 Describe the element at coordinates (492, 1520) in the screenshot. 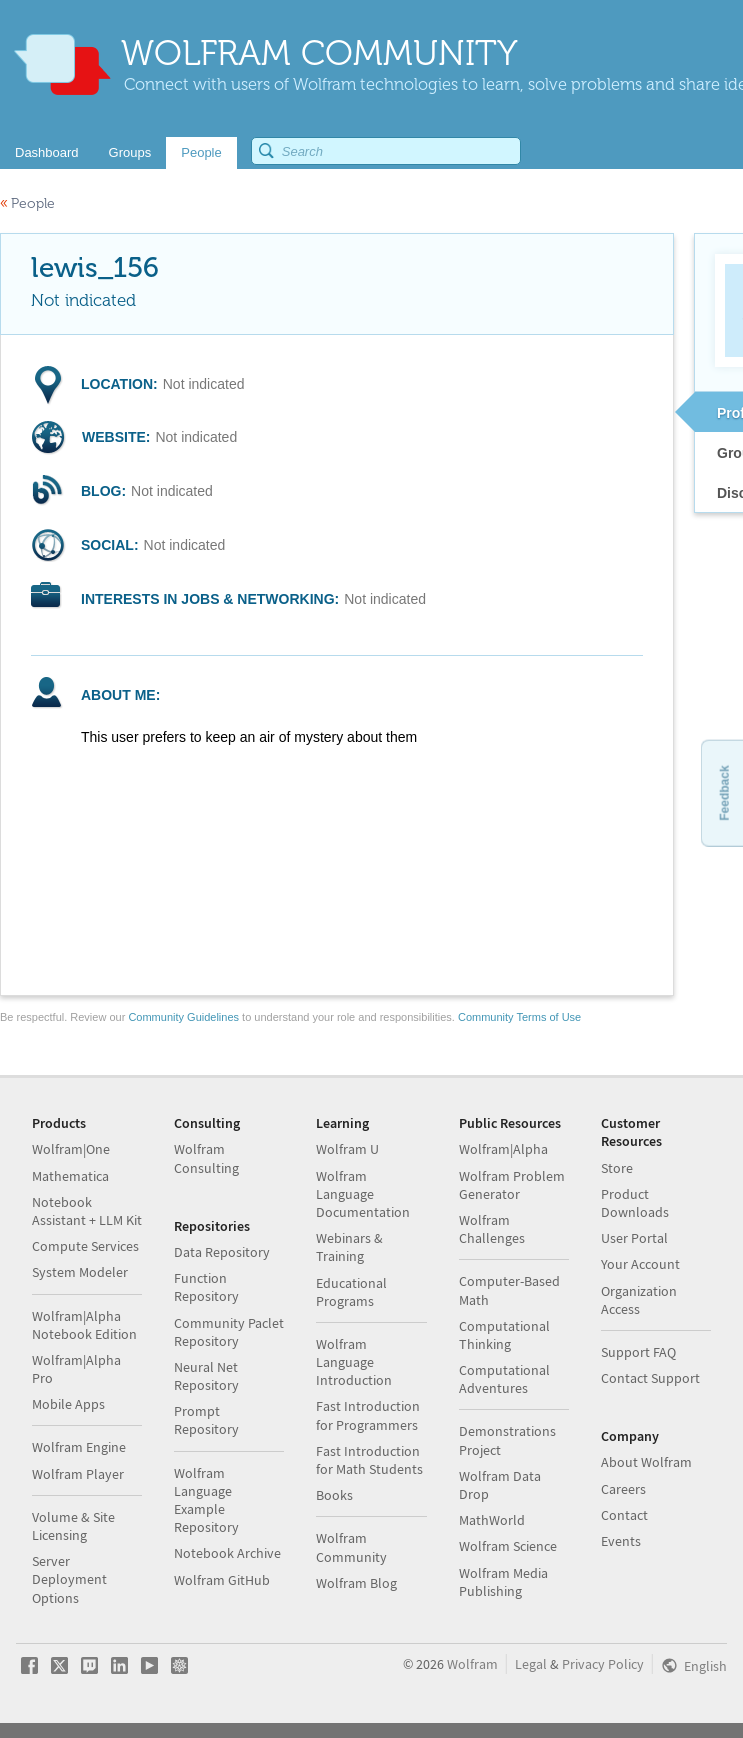

I see `MathWorld` at that location.